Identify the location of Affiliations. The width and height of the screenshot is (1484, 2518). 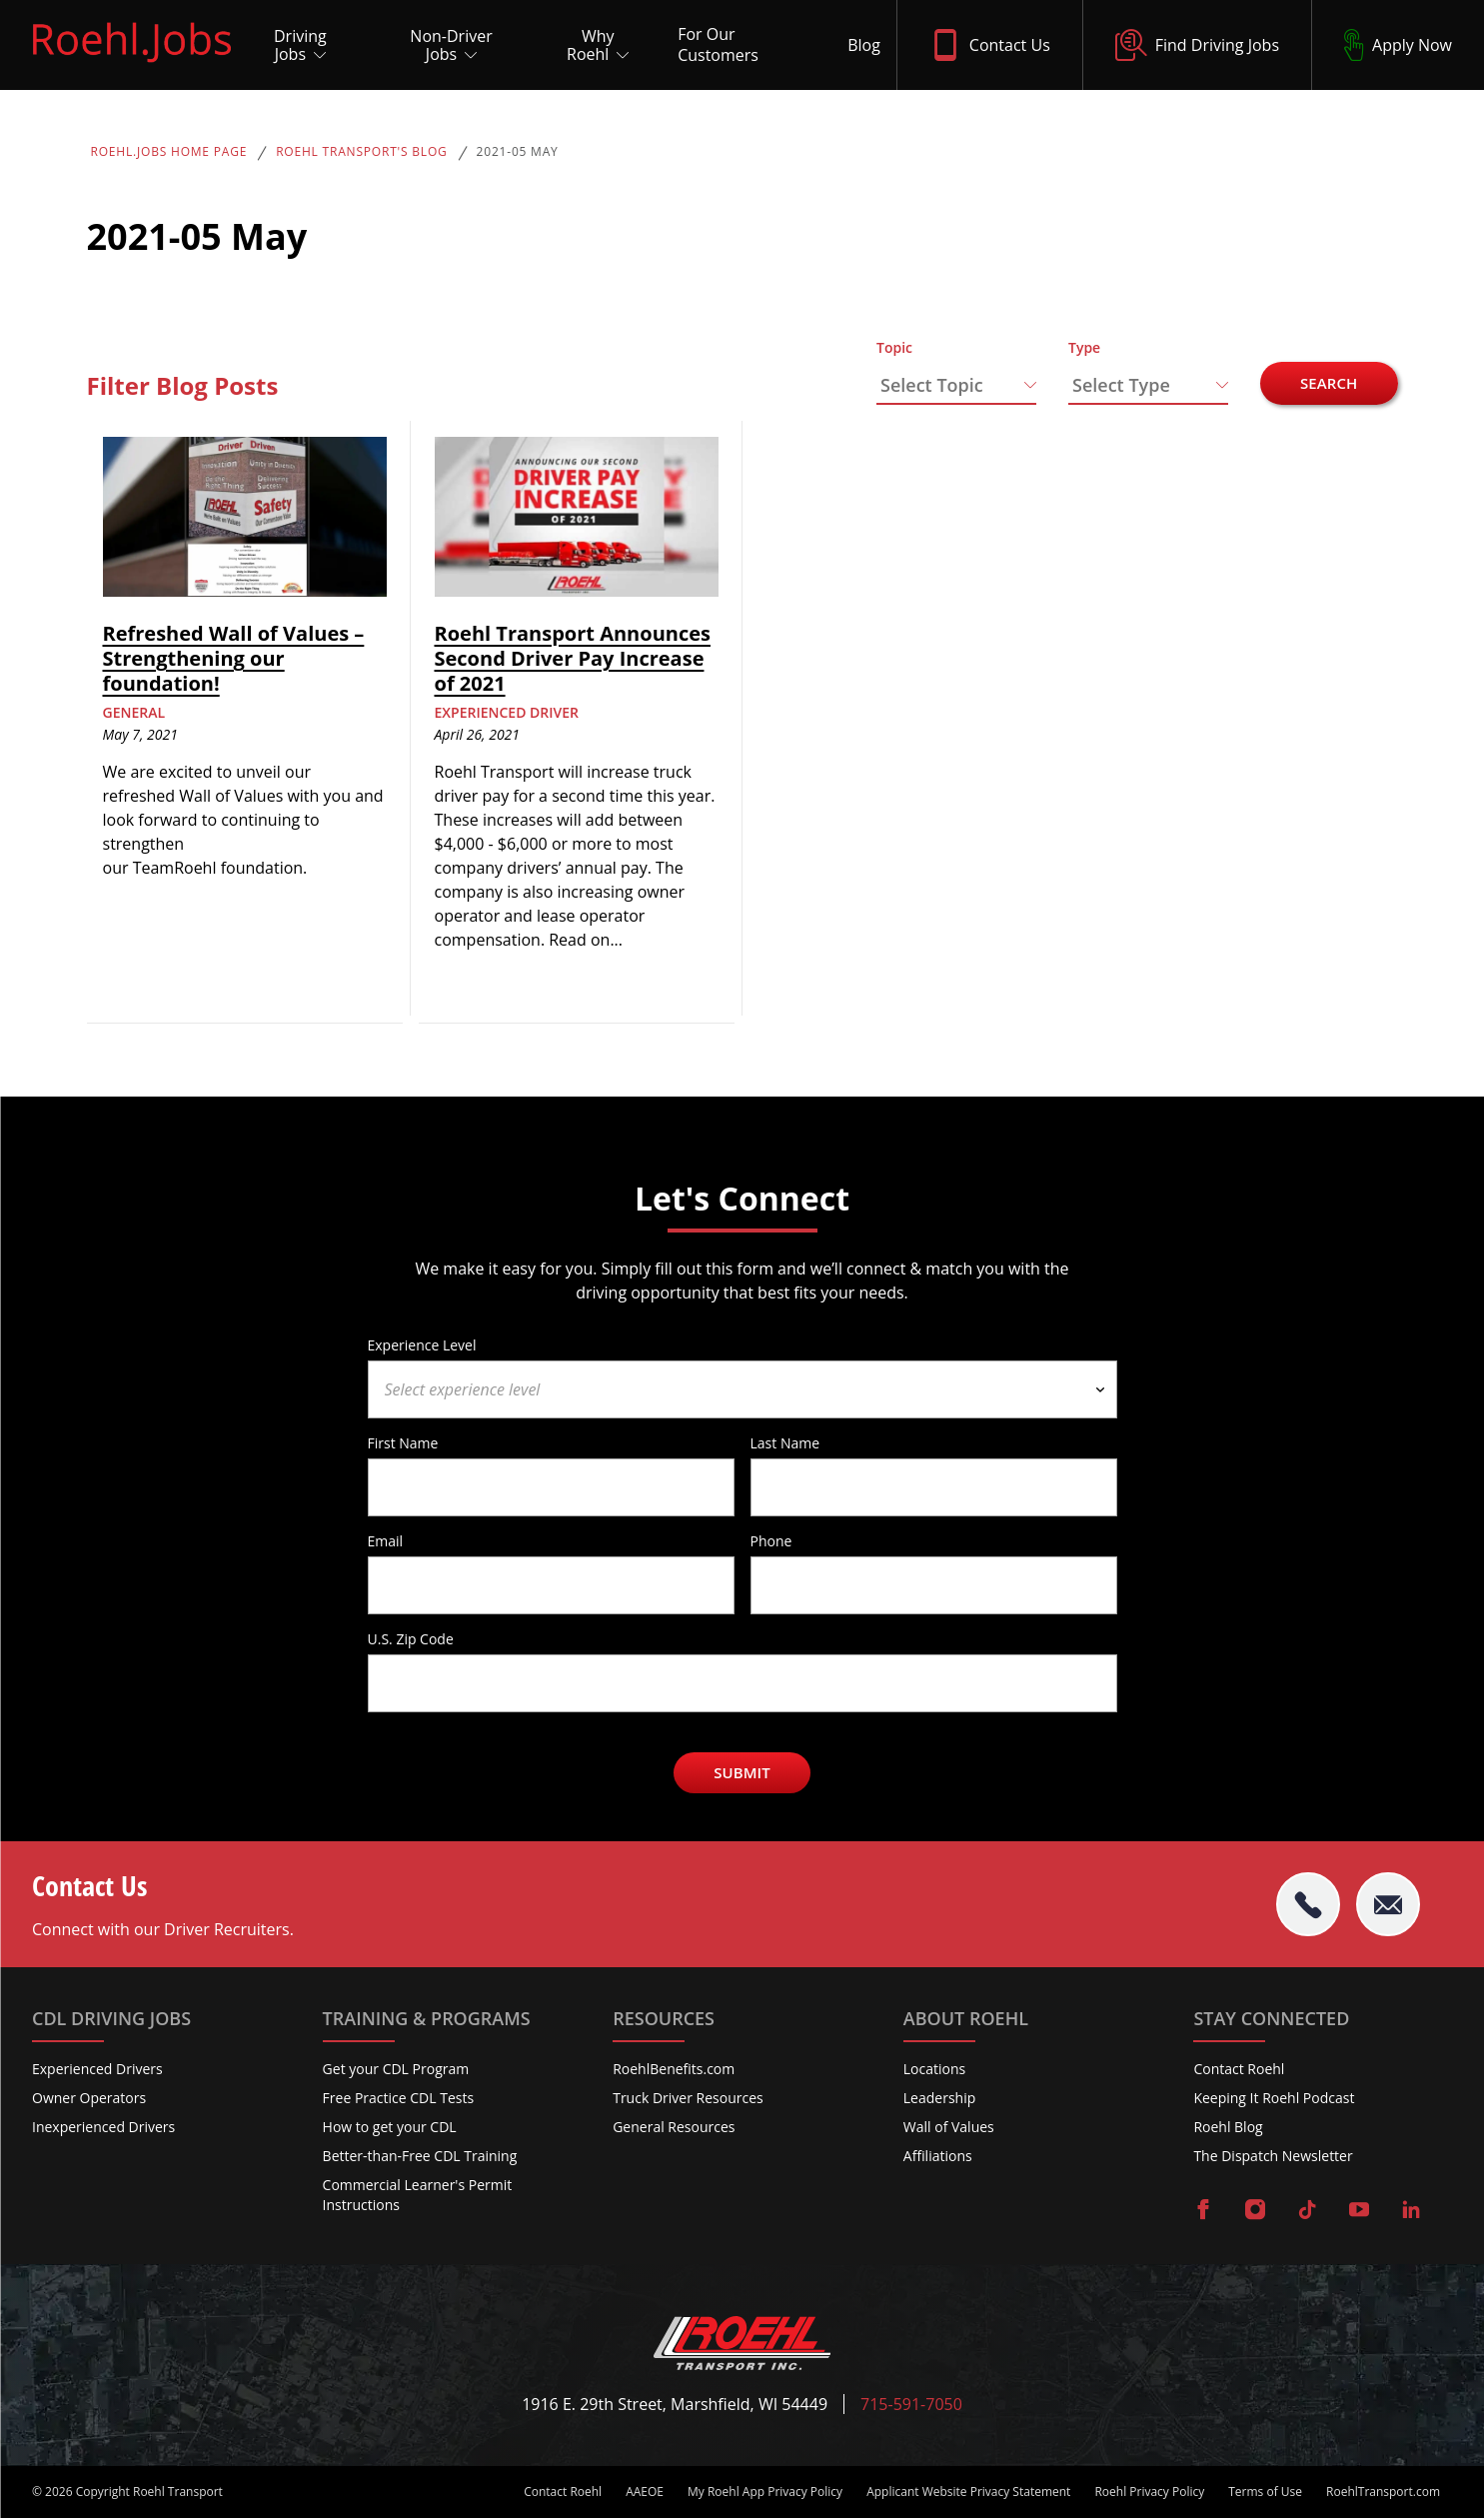
(937, 2155).